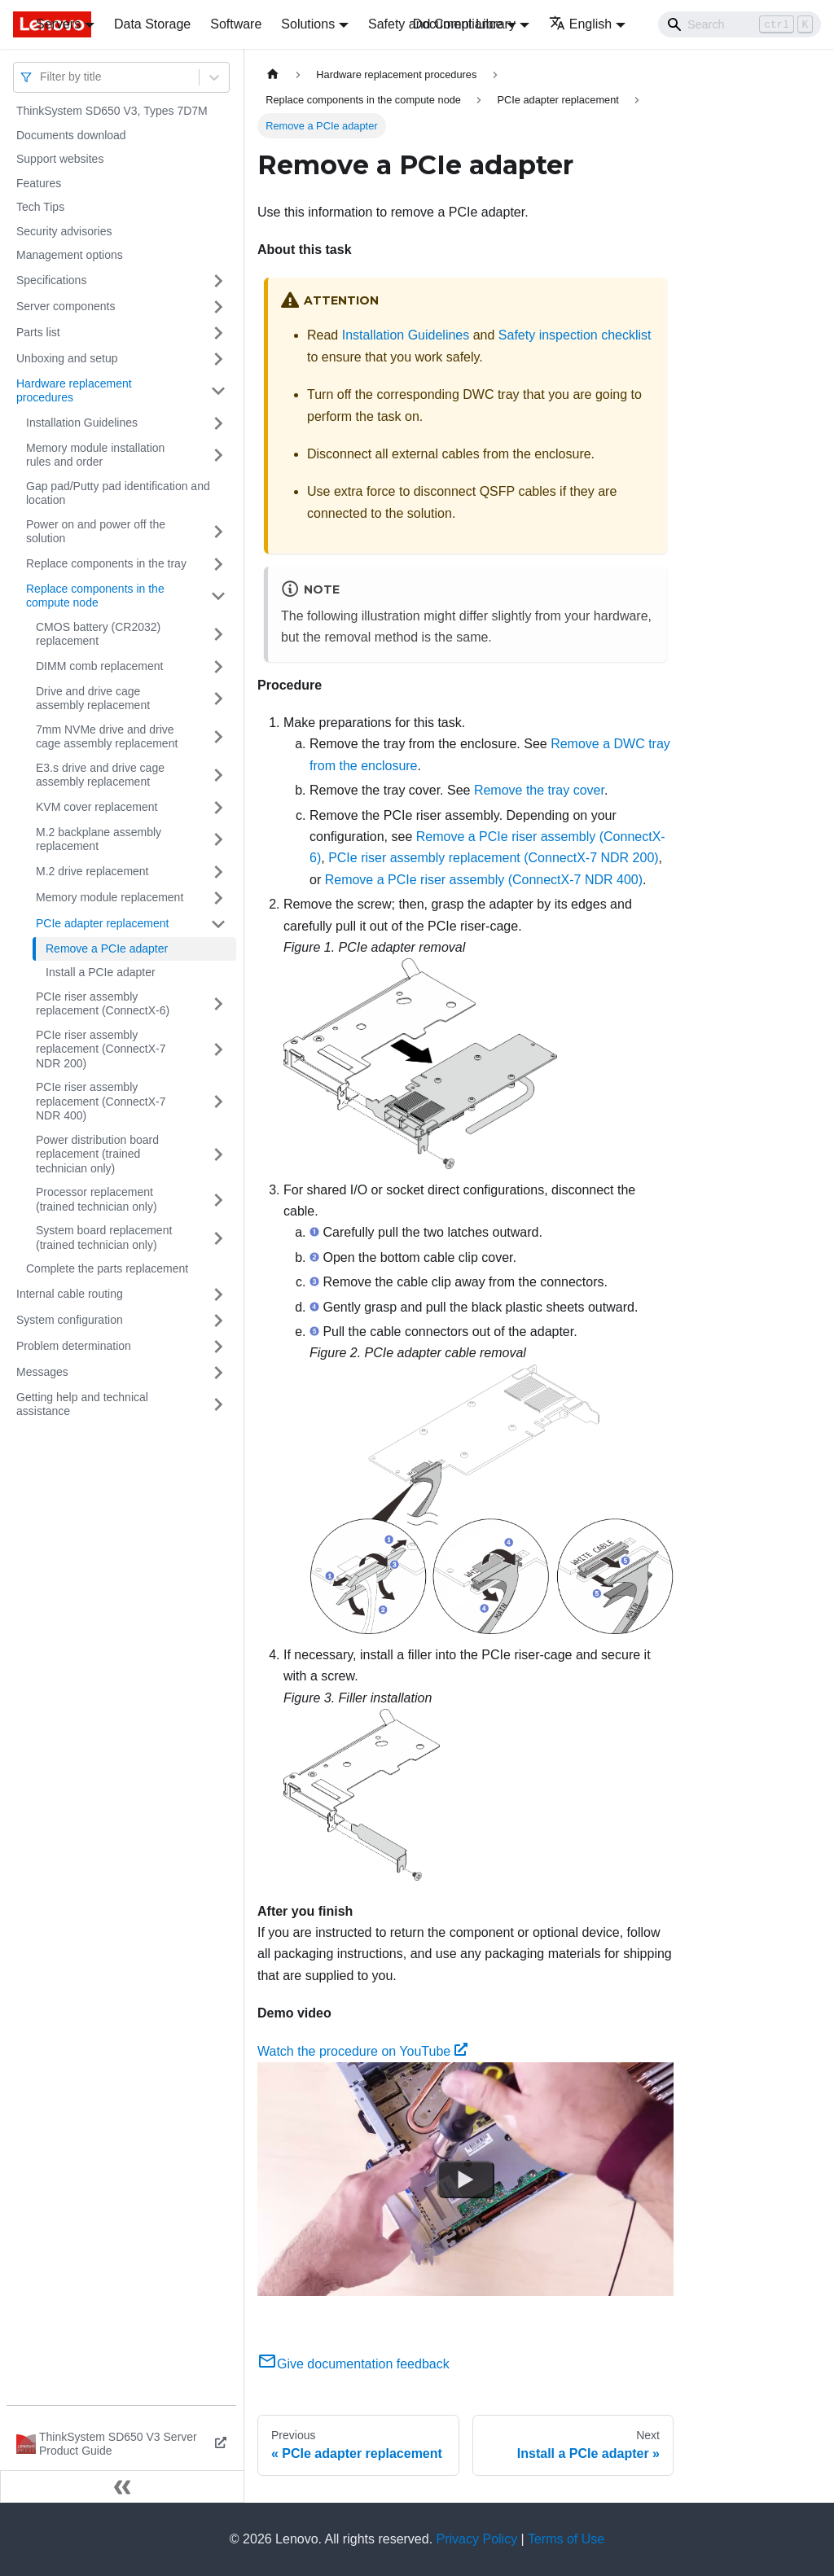 This screenshot has width=834, height=2576. What do you see at coordinates (566, 2539) in the screenshot?
I see `Terms of Use` at bounding box center [566, 2539].